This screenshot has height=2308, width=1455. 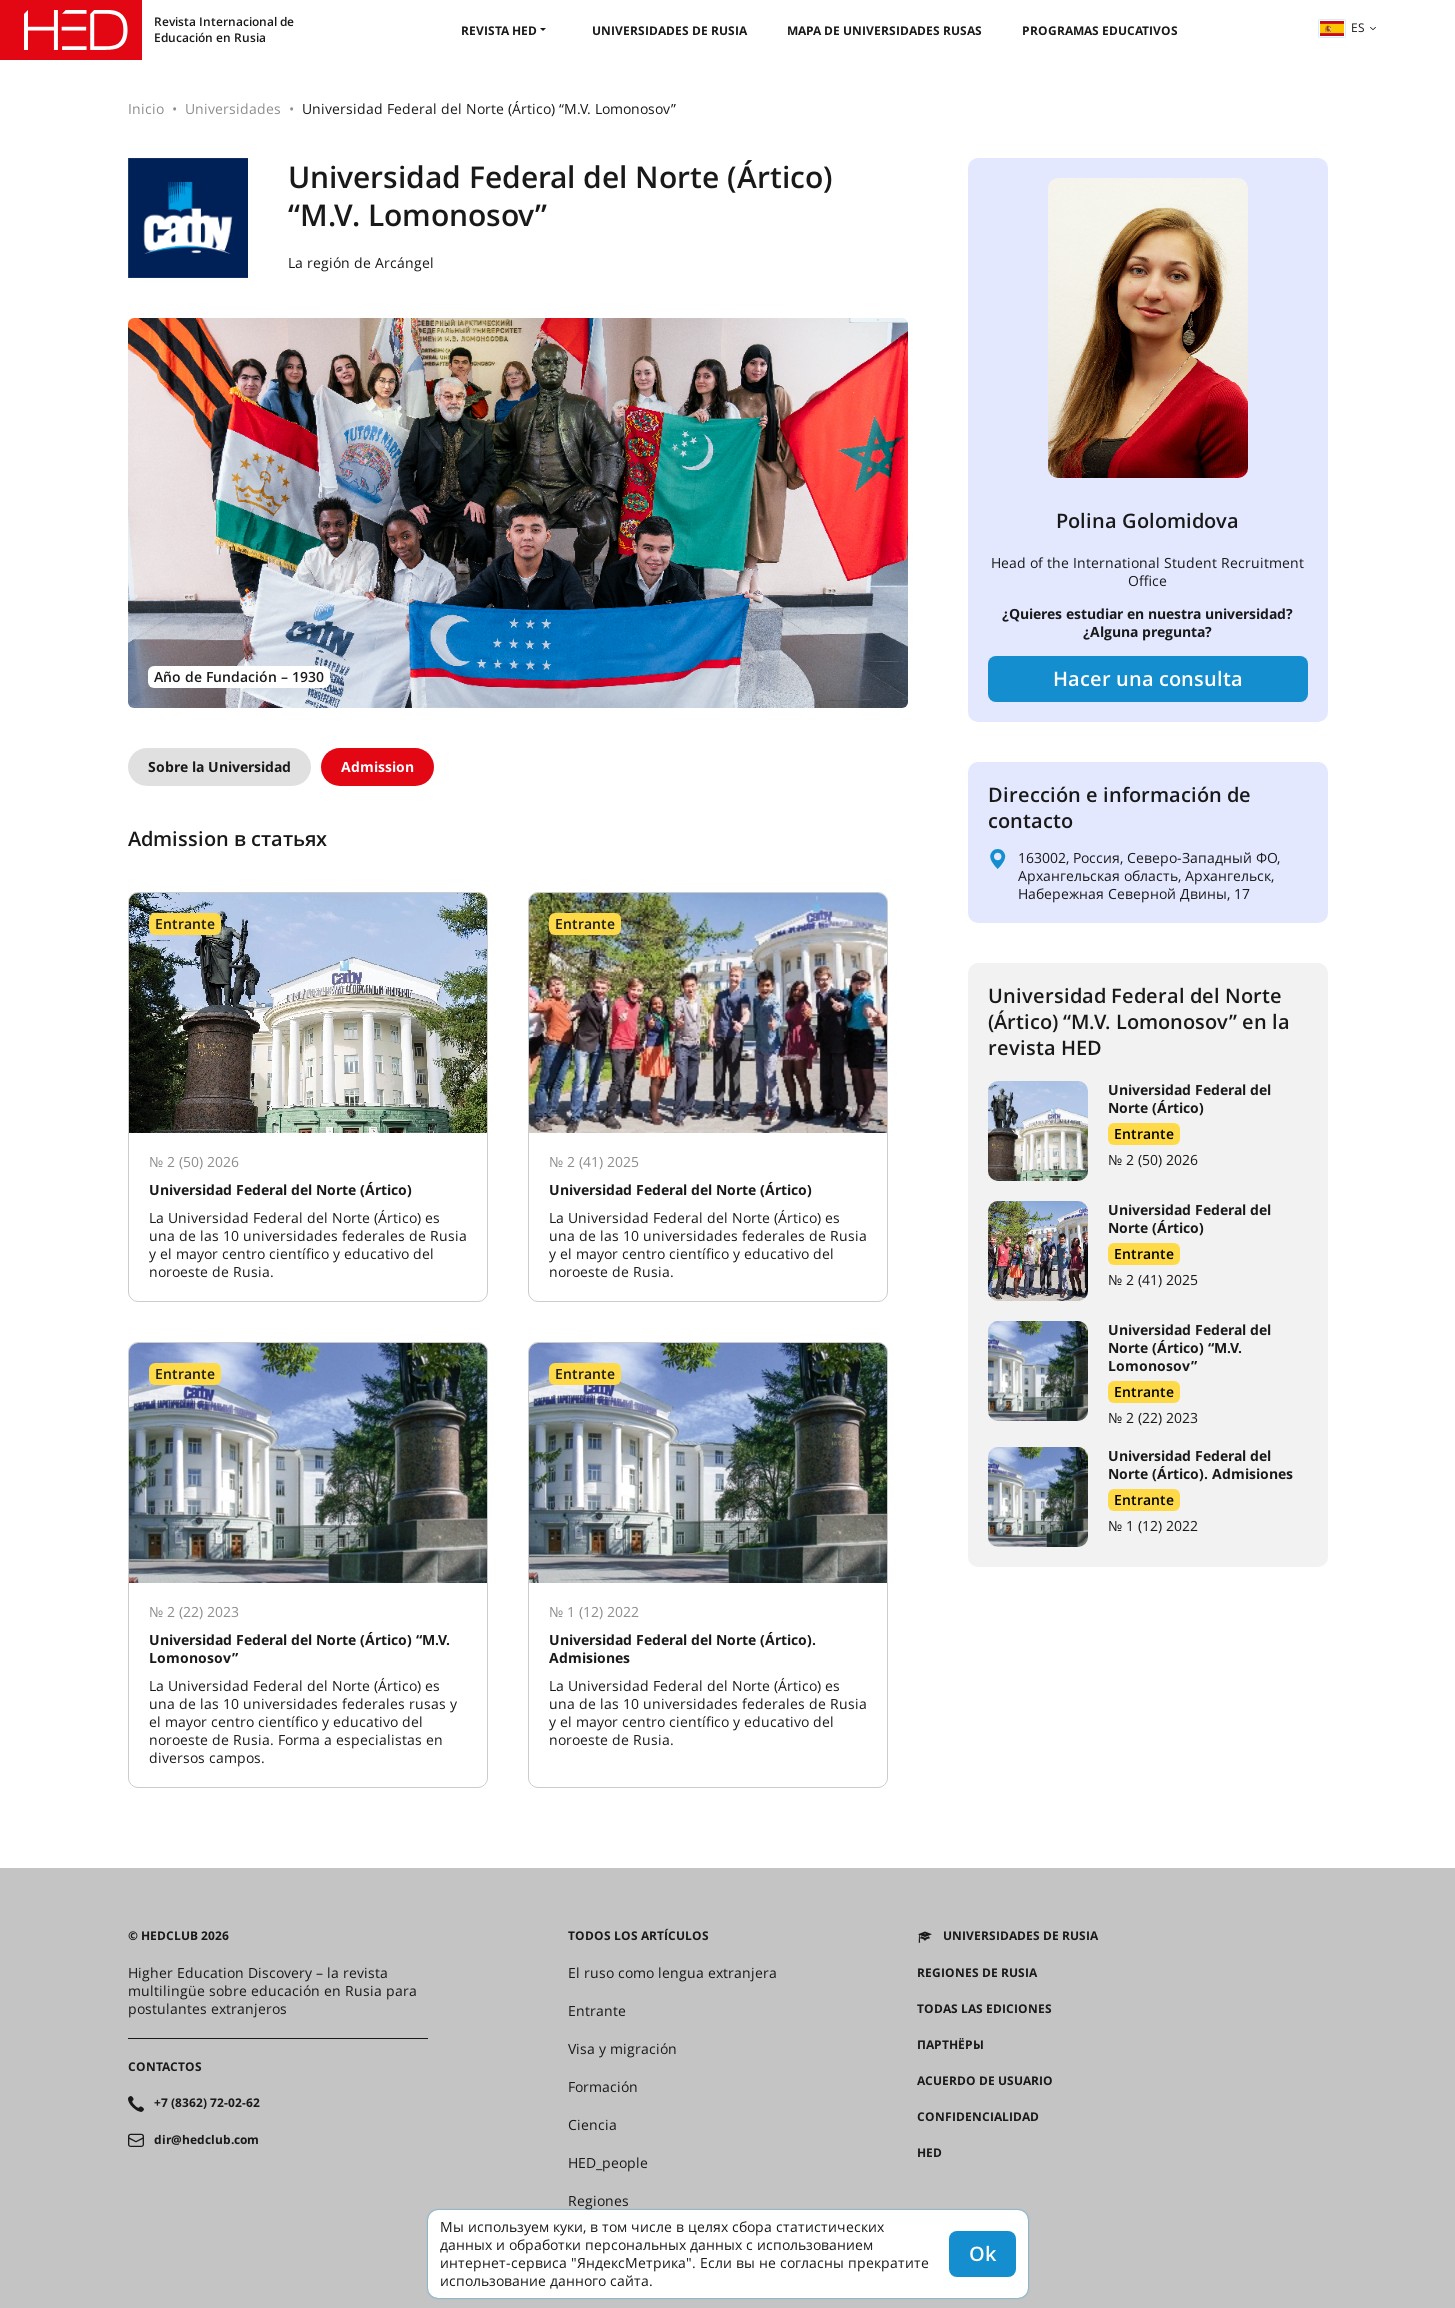 I want to click on El ruso como lengua extranjera, so click(x=672, y=1973).